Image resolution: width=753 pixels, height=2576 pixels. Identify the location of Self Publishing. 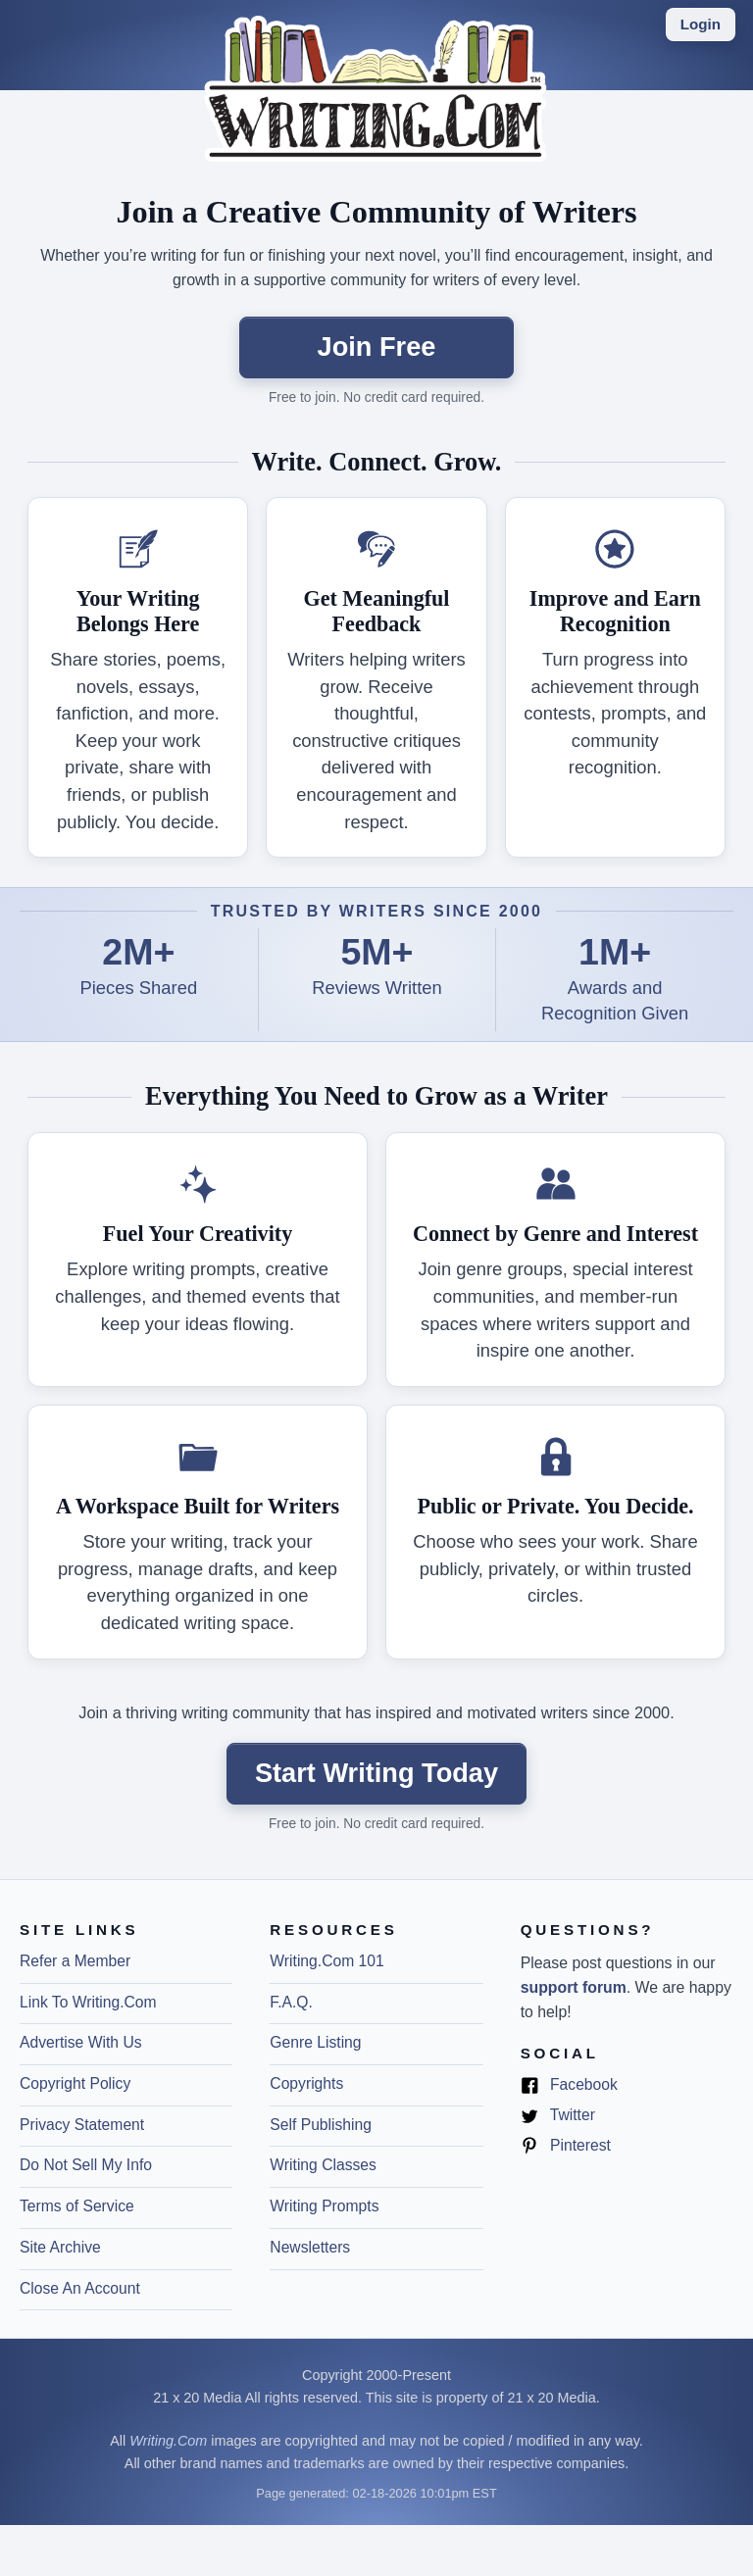
(321, 2124).